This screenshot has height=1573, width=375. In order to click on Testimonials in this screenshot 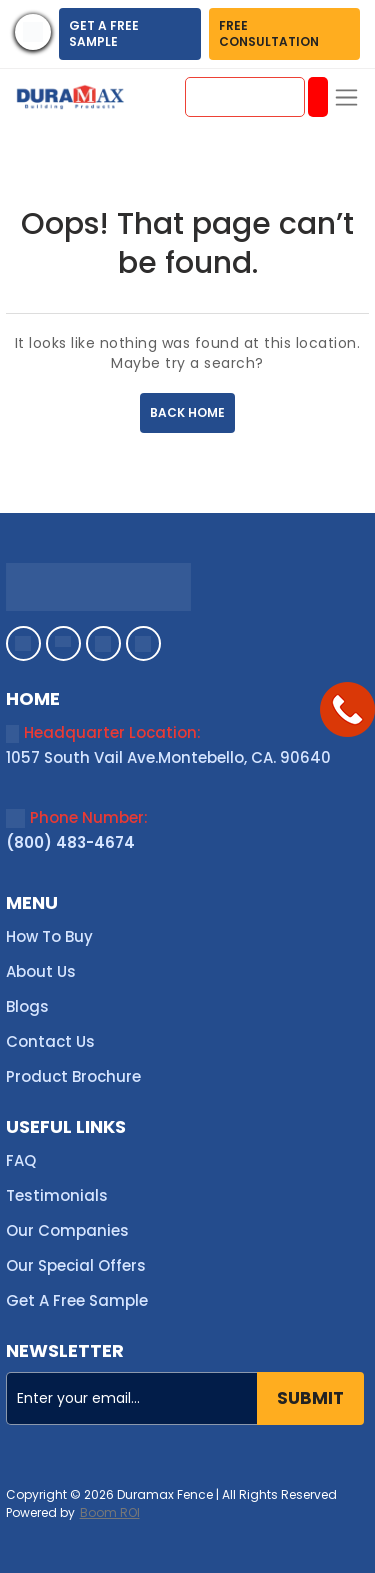, I will do `click(57, 1195)`.